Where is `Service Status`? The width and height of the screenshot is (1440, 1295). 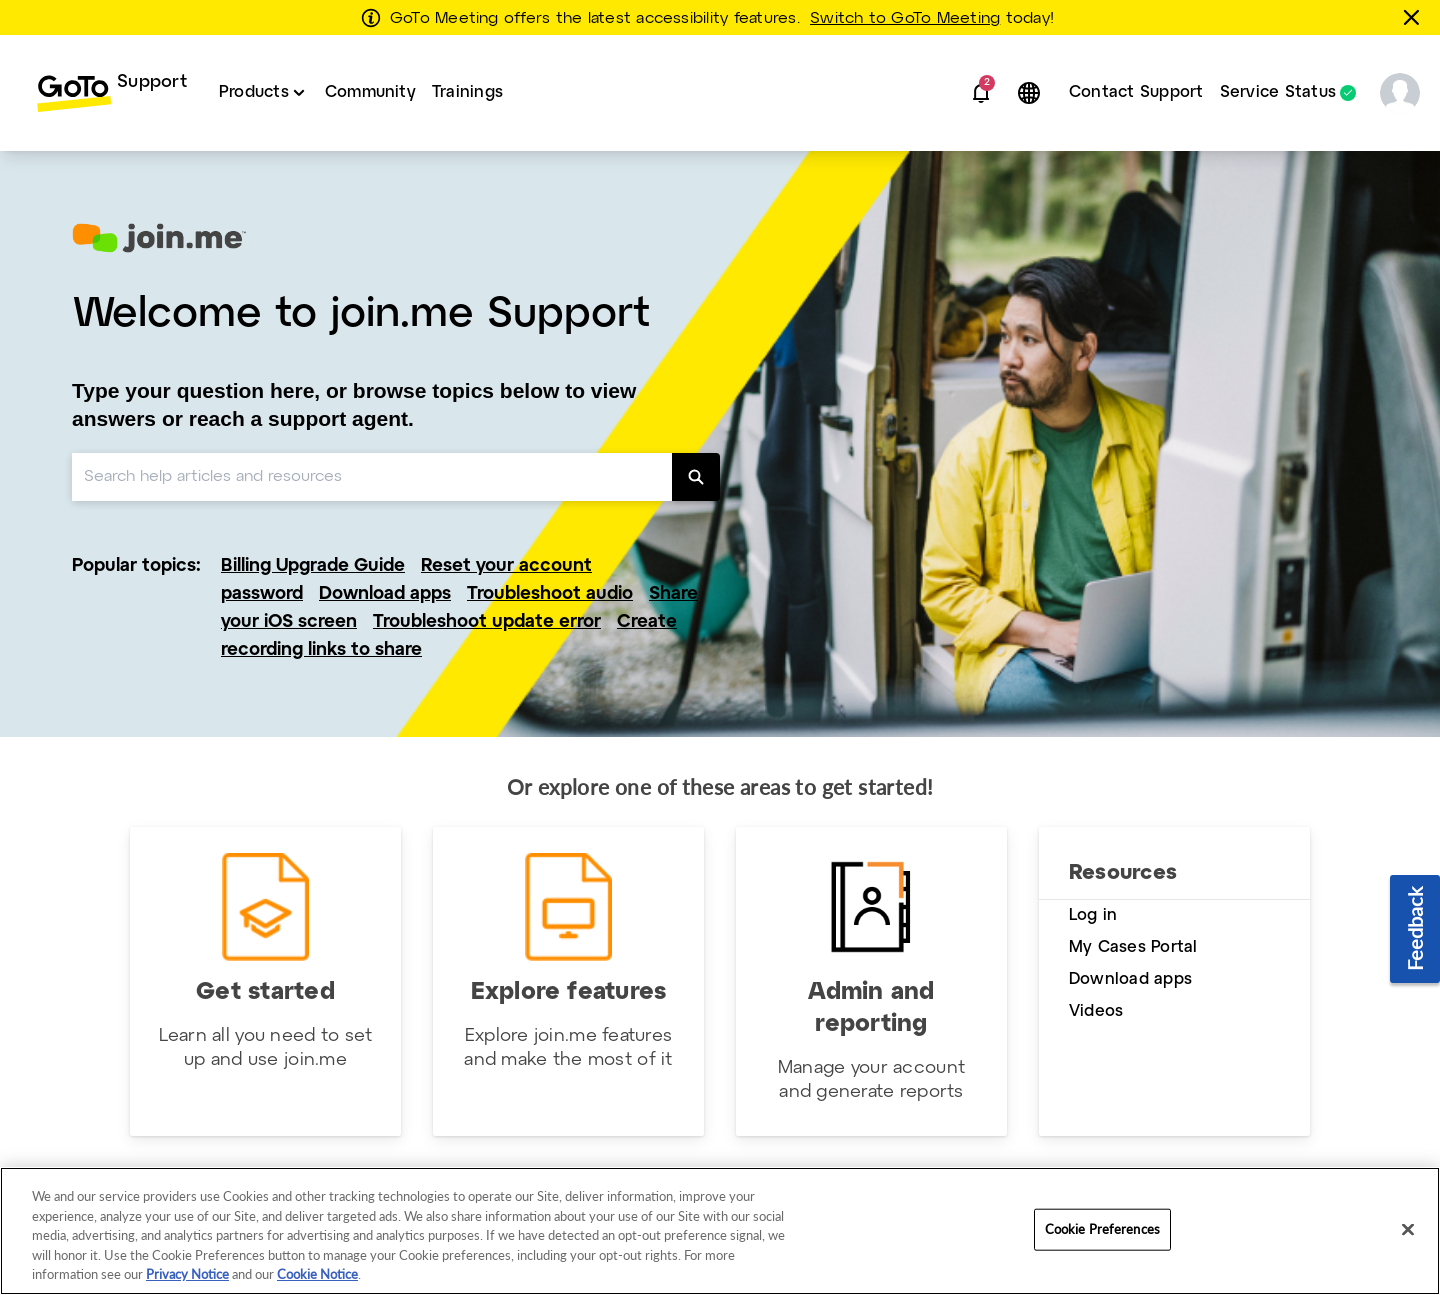 Service Status is located at coordinates (1278, 93).